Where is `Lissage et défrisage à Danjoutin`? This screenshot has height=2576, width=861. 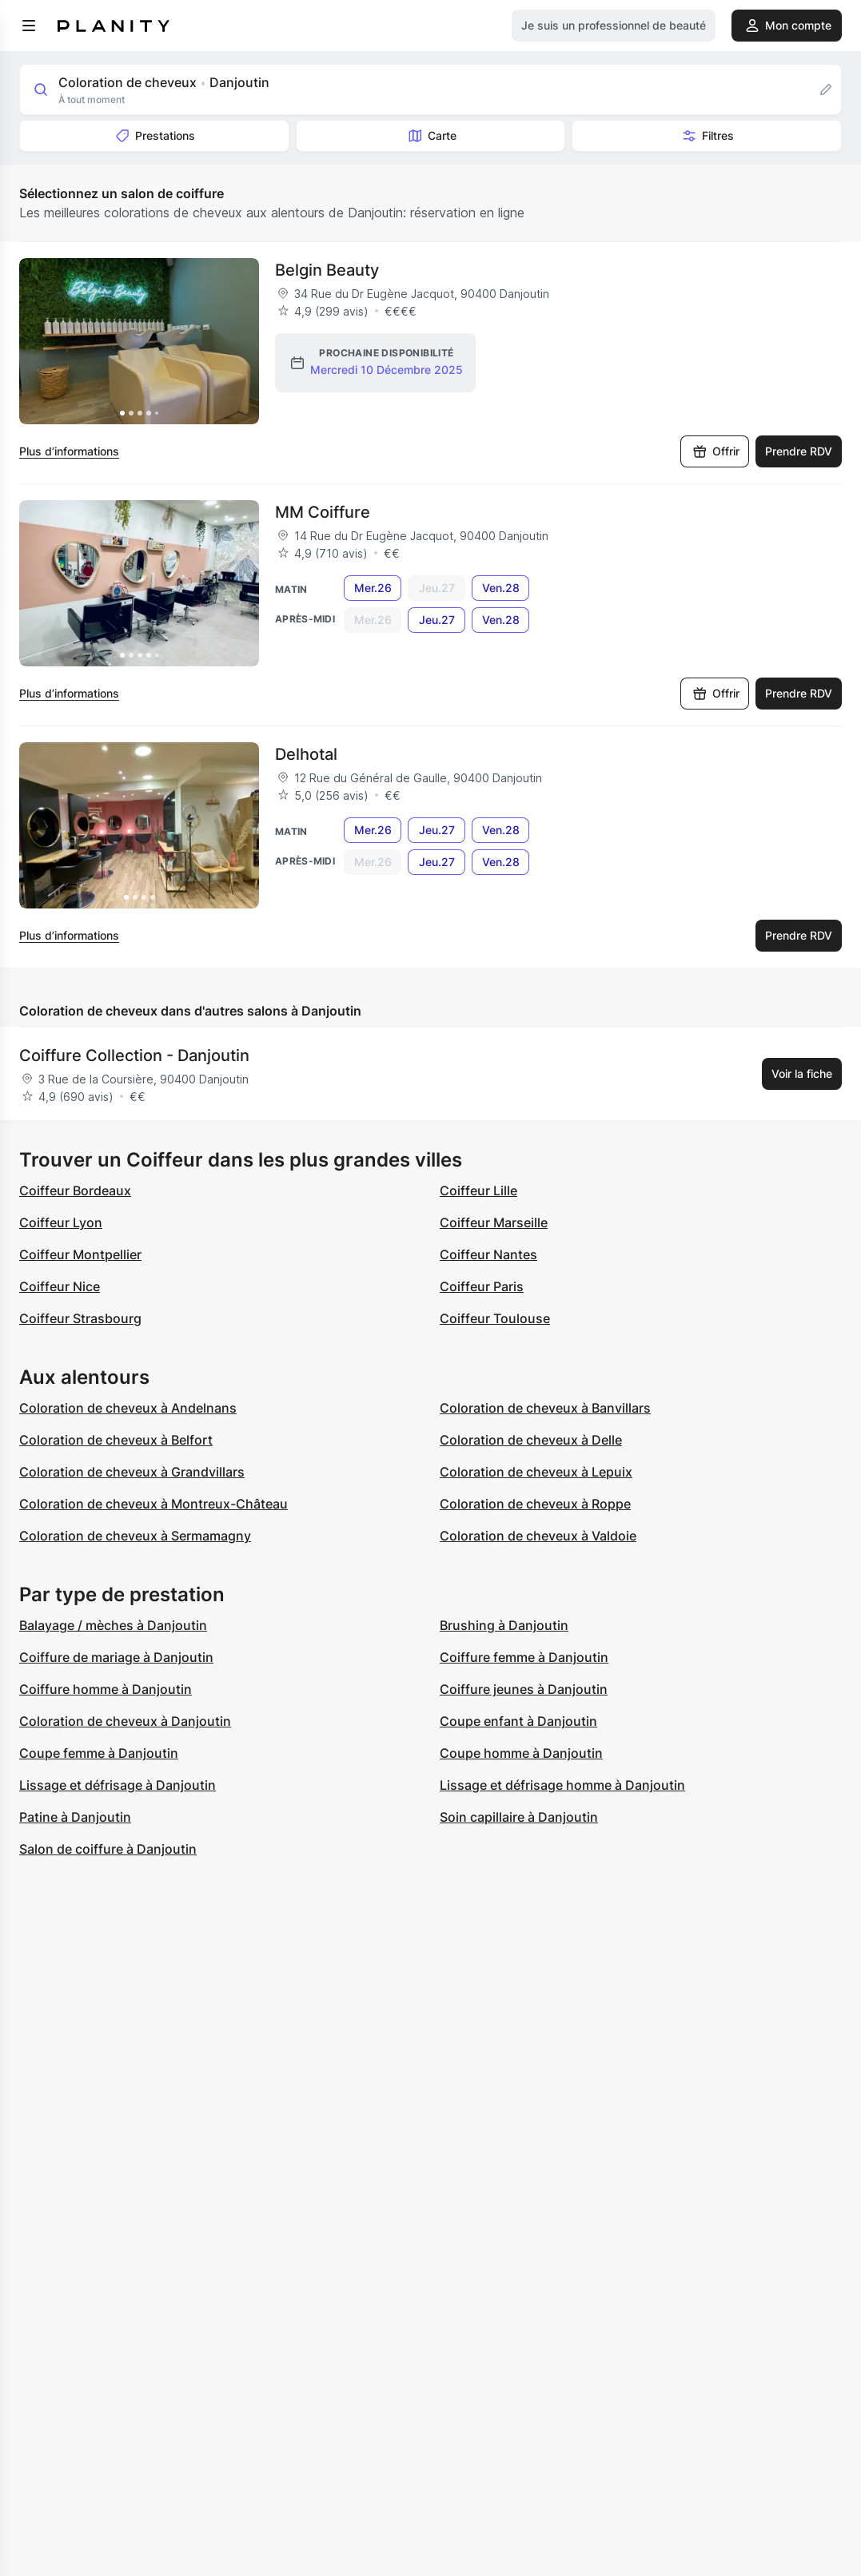
Lissage et défrisage à Danjoutin is located at coordinates (117, 1785).